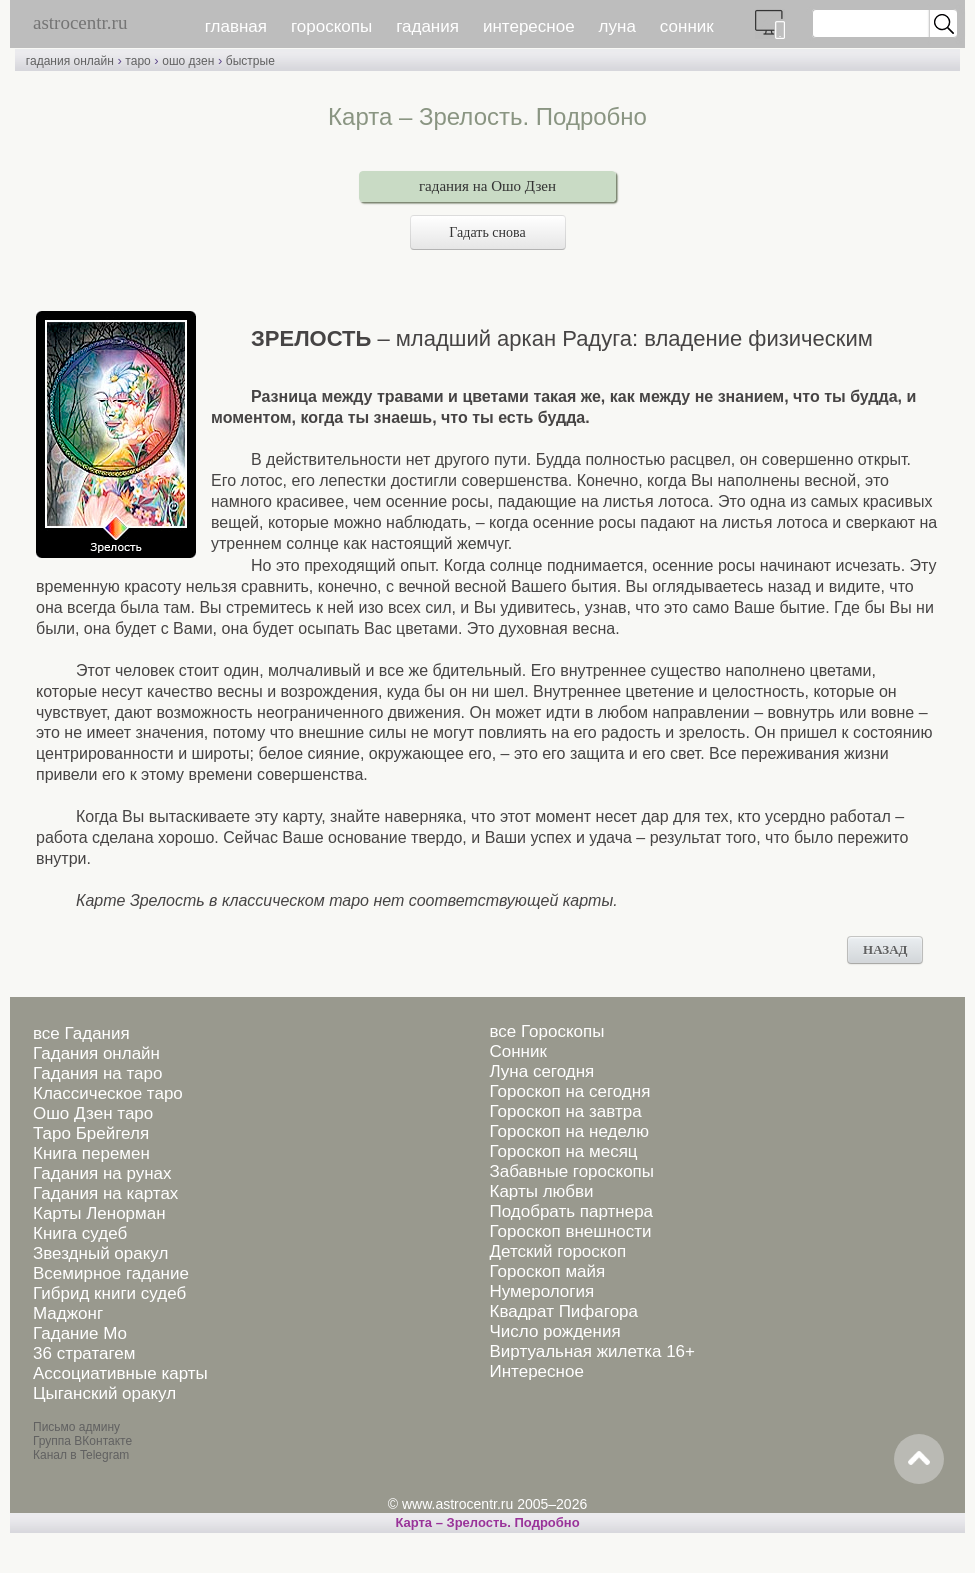 The image size is (975, 1573). Describe the element at coordinates (80, 1333) in the screenshot. I see `Гадание Мо` at that location.